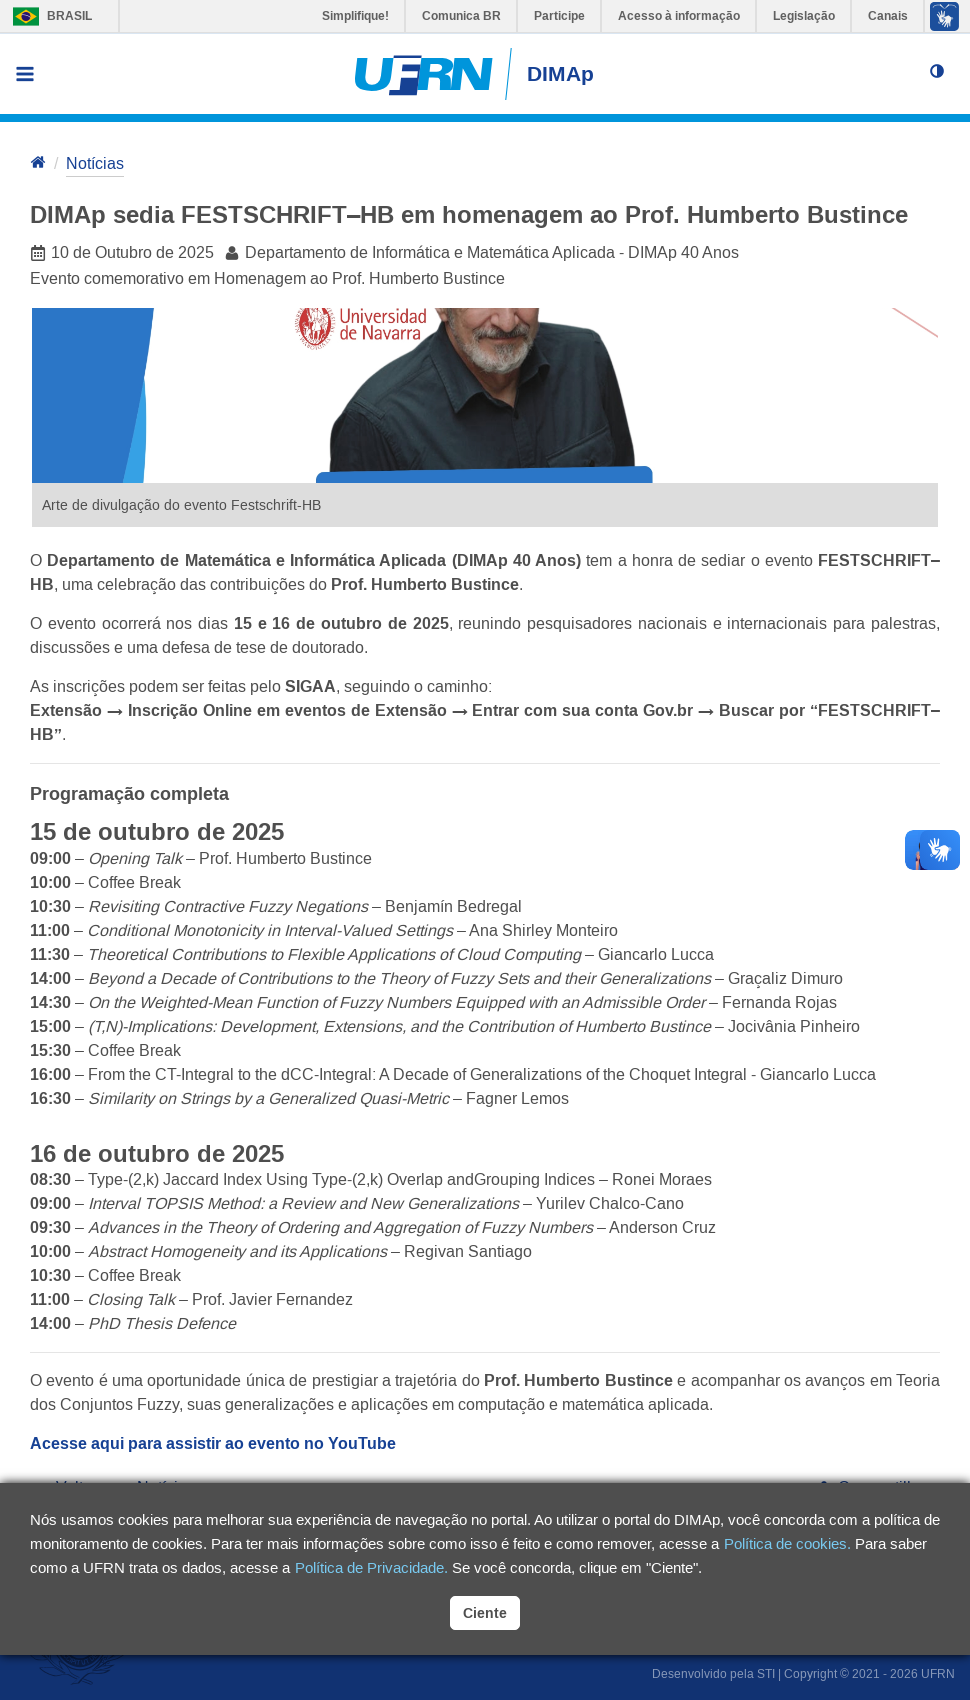 Image resolution: width=970 pixels, height=1700 pixels. I want to click on Política de Privacidade., so click(371, 1567).